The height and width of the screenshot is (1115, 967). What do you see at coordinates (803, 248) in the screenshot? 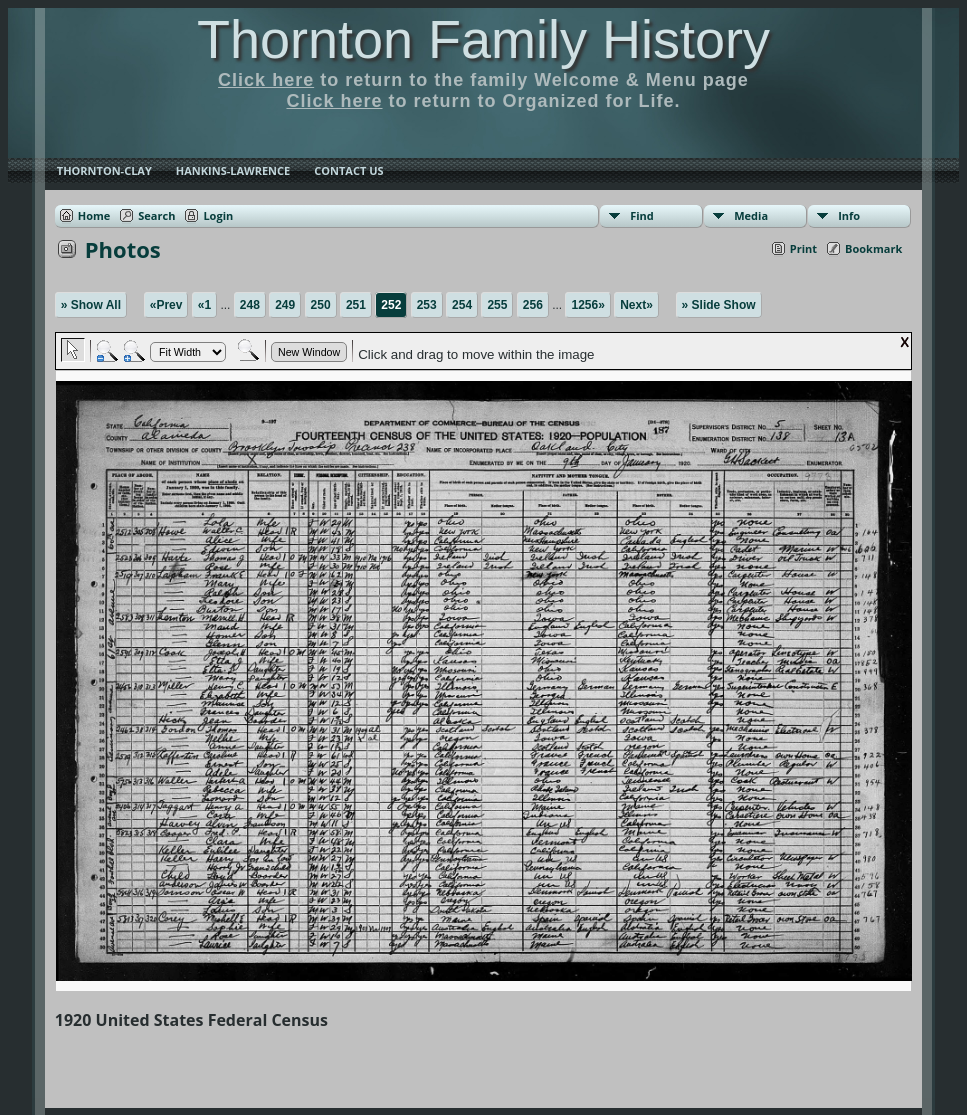
I see `Print` at bounding box center [803, 248].